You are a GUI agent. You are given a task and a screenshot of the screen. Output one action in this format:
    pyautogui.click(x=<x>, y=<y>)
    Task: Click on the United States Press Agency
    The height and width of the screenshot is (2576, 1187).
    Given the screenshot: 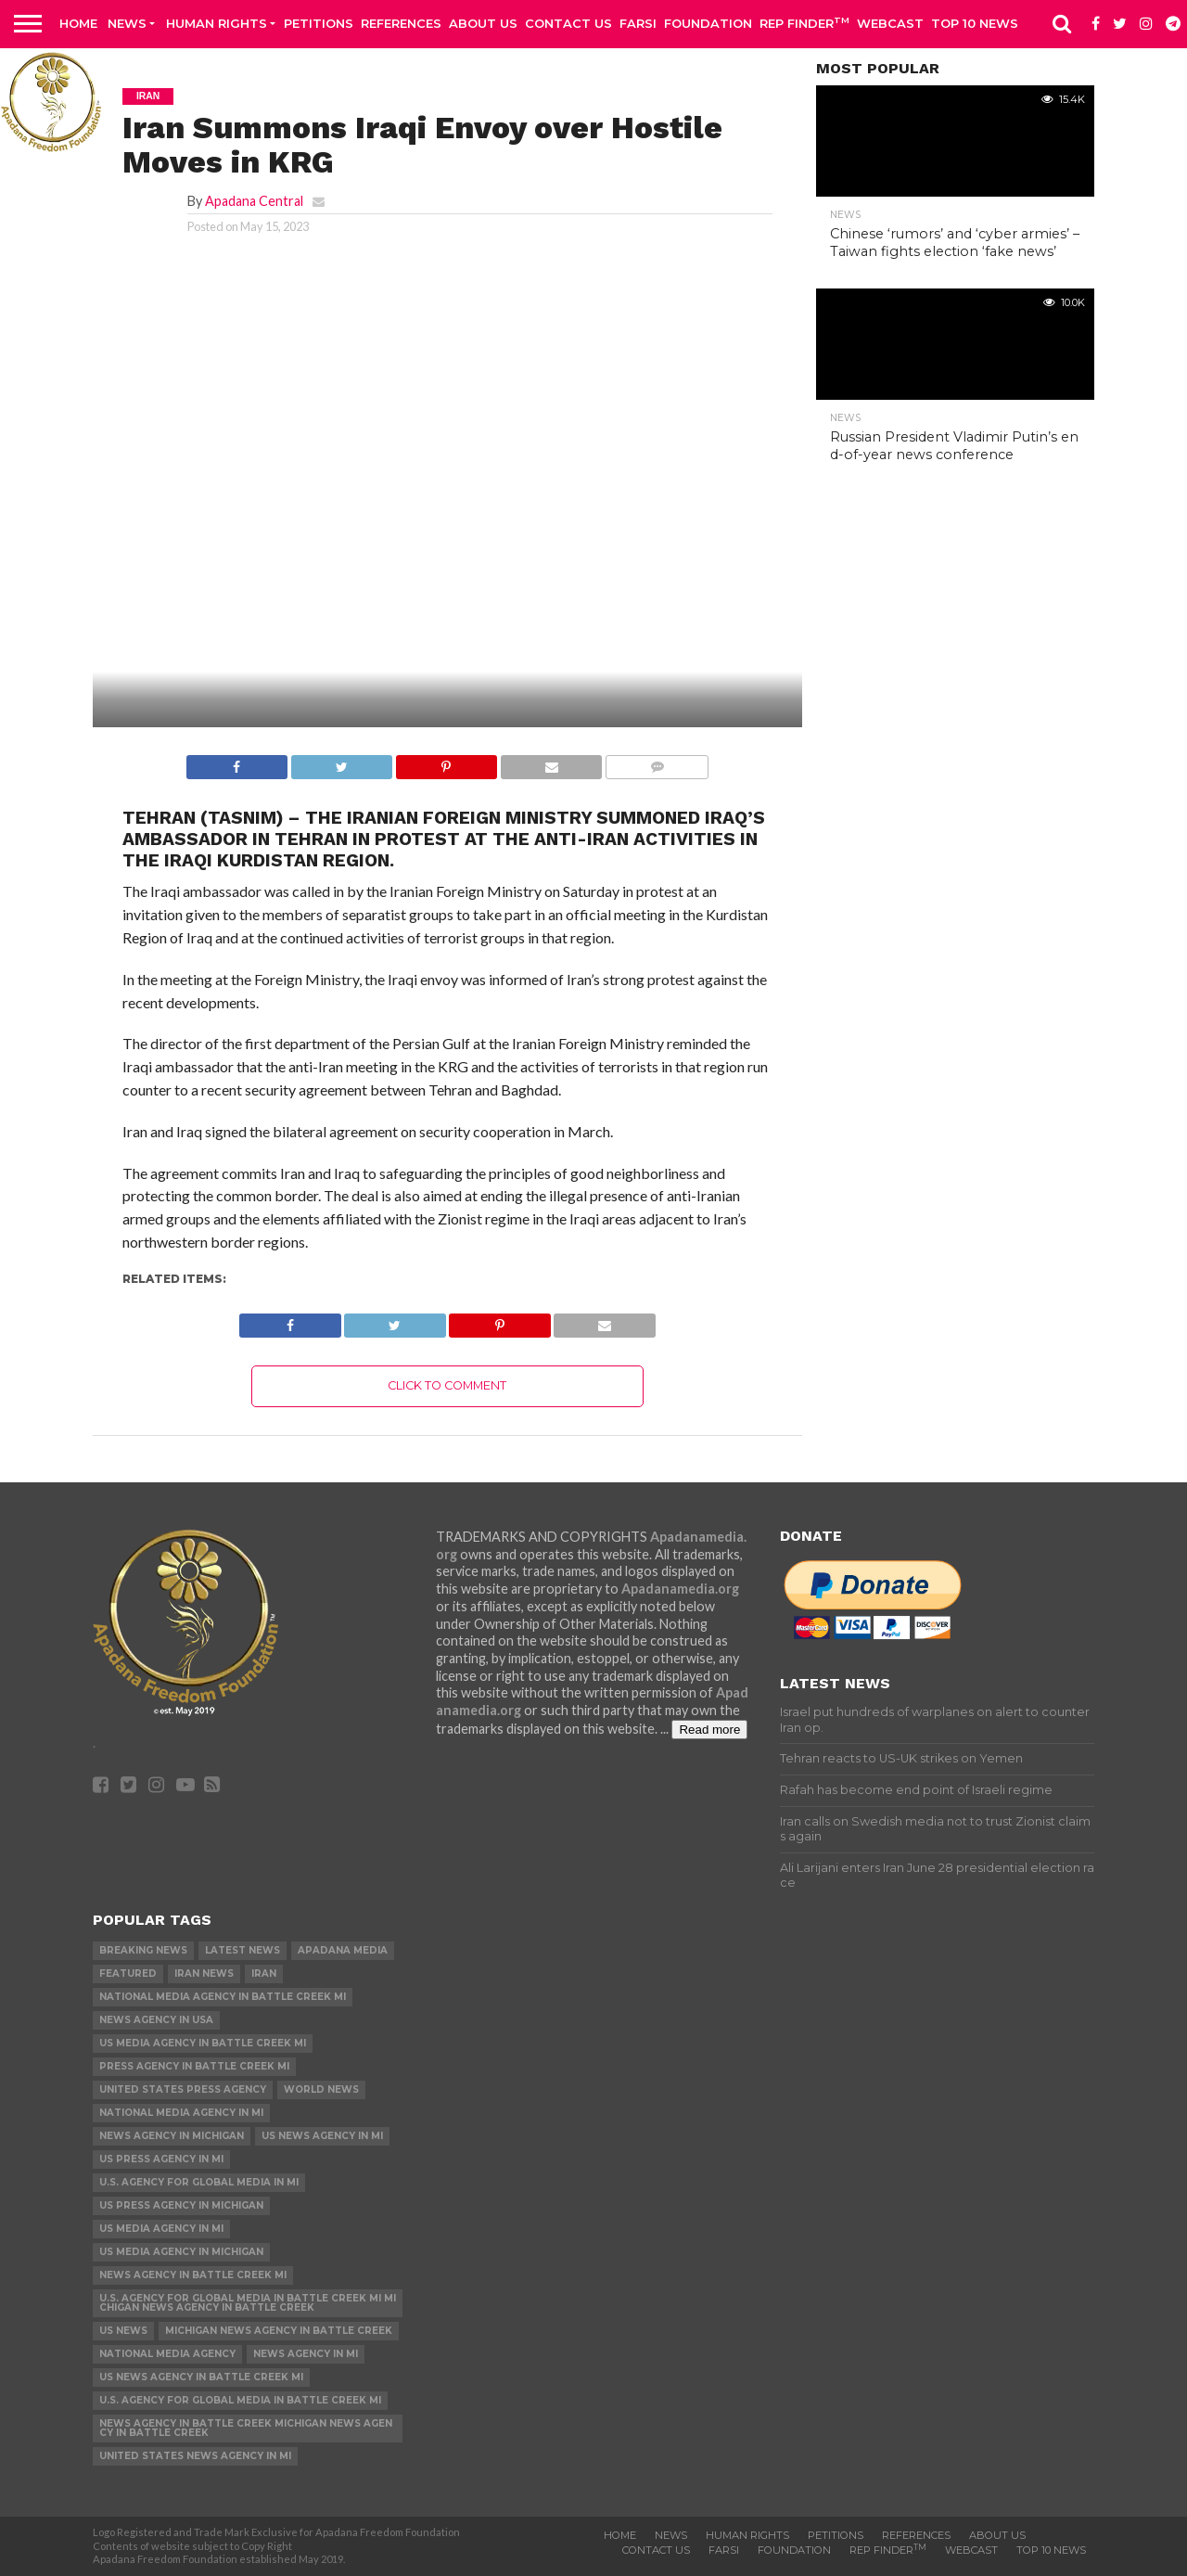 What is the action you would take?
    pyautogui.click(x=182, y=2089)
    